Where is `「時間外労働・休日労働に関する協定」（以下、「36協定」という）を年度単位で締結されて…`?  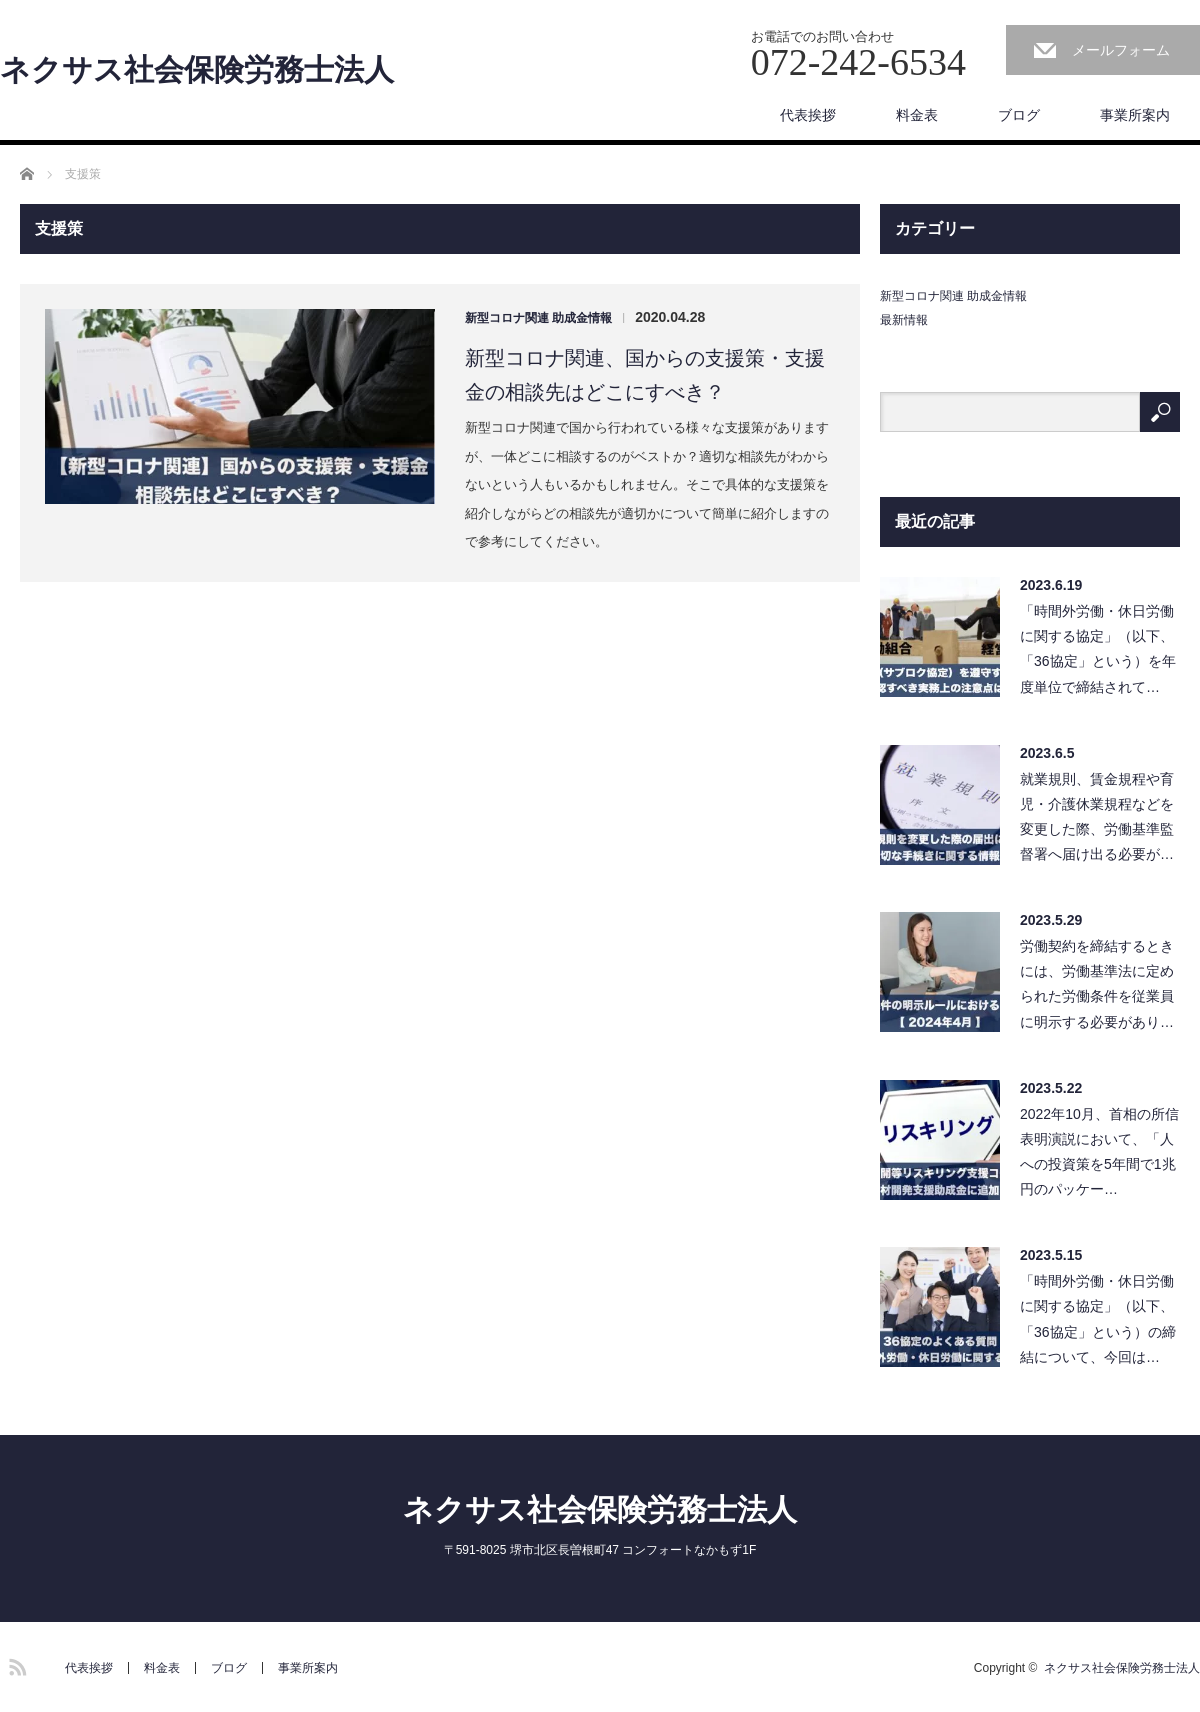 「時間外労働・休日労働に関する協定」（以下、「36協定」という）を年度単位で締結されて… is located at coordinates (1098, 649).